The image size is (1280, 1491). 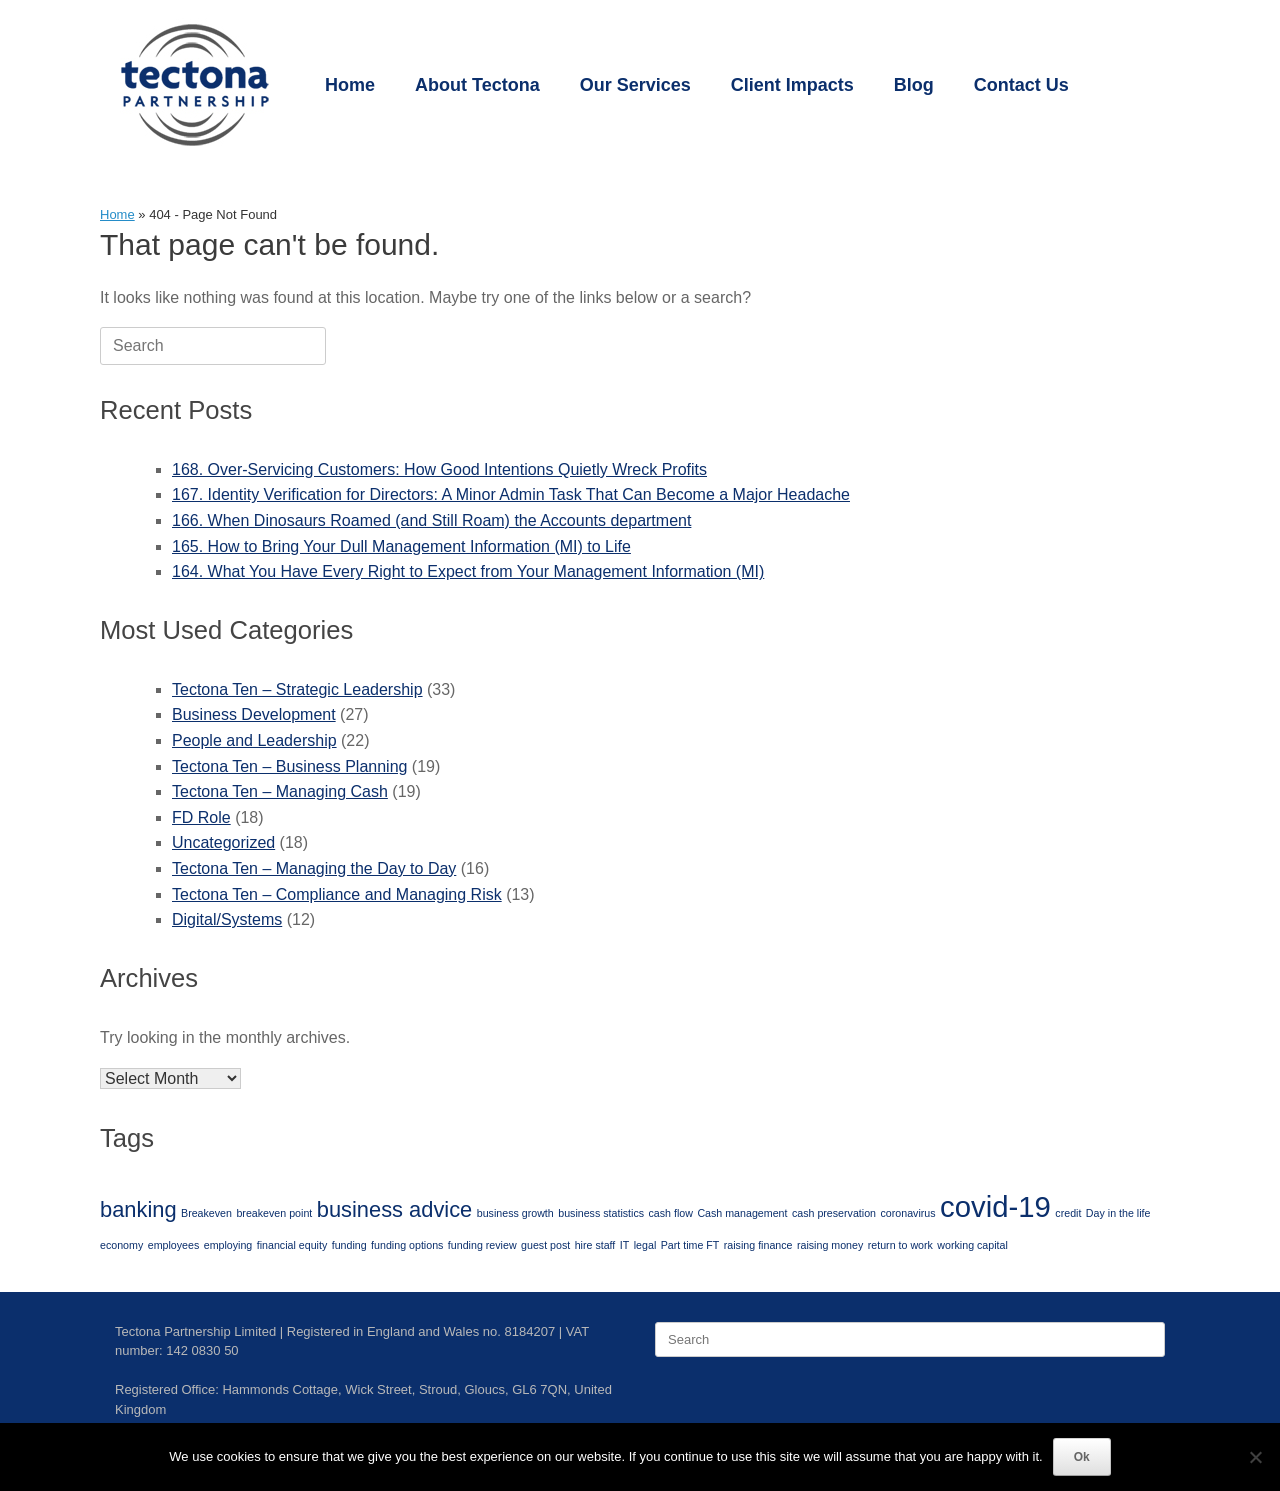 I want to click on raising finance [raising finance (1 item)], so click(x=758, y=1245).